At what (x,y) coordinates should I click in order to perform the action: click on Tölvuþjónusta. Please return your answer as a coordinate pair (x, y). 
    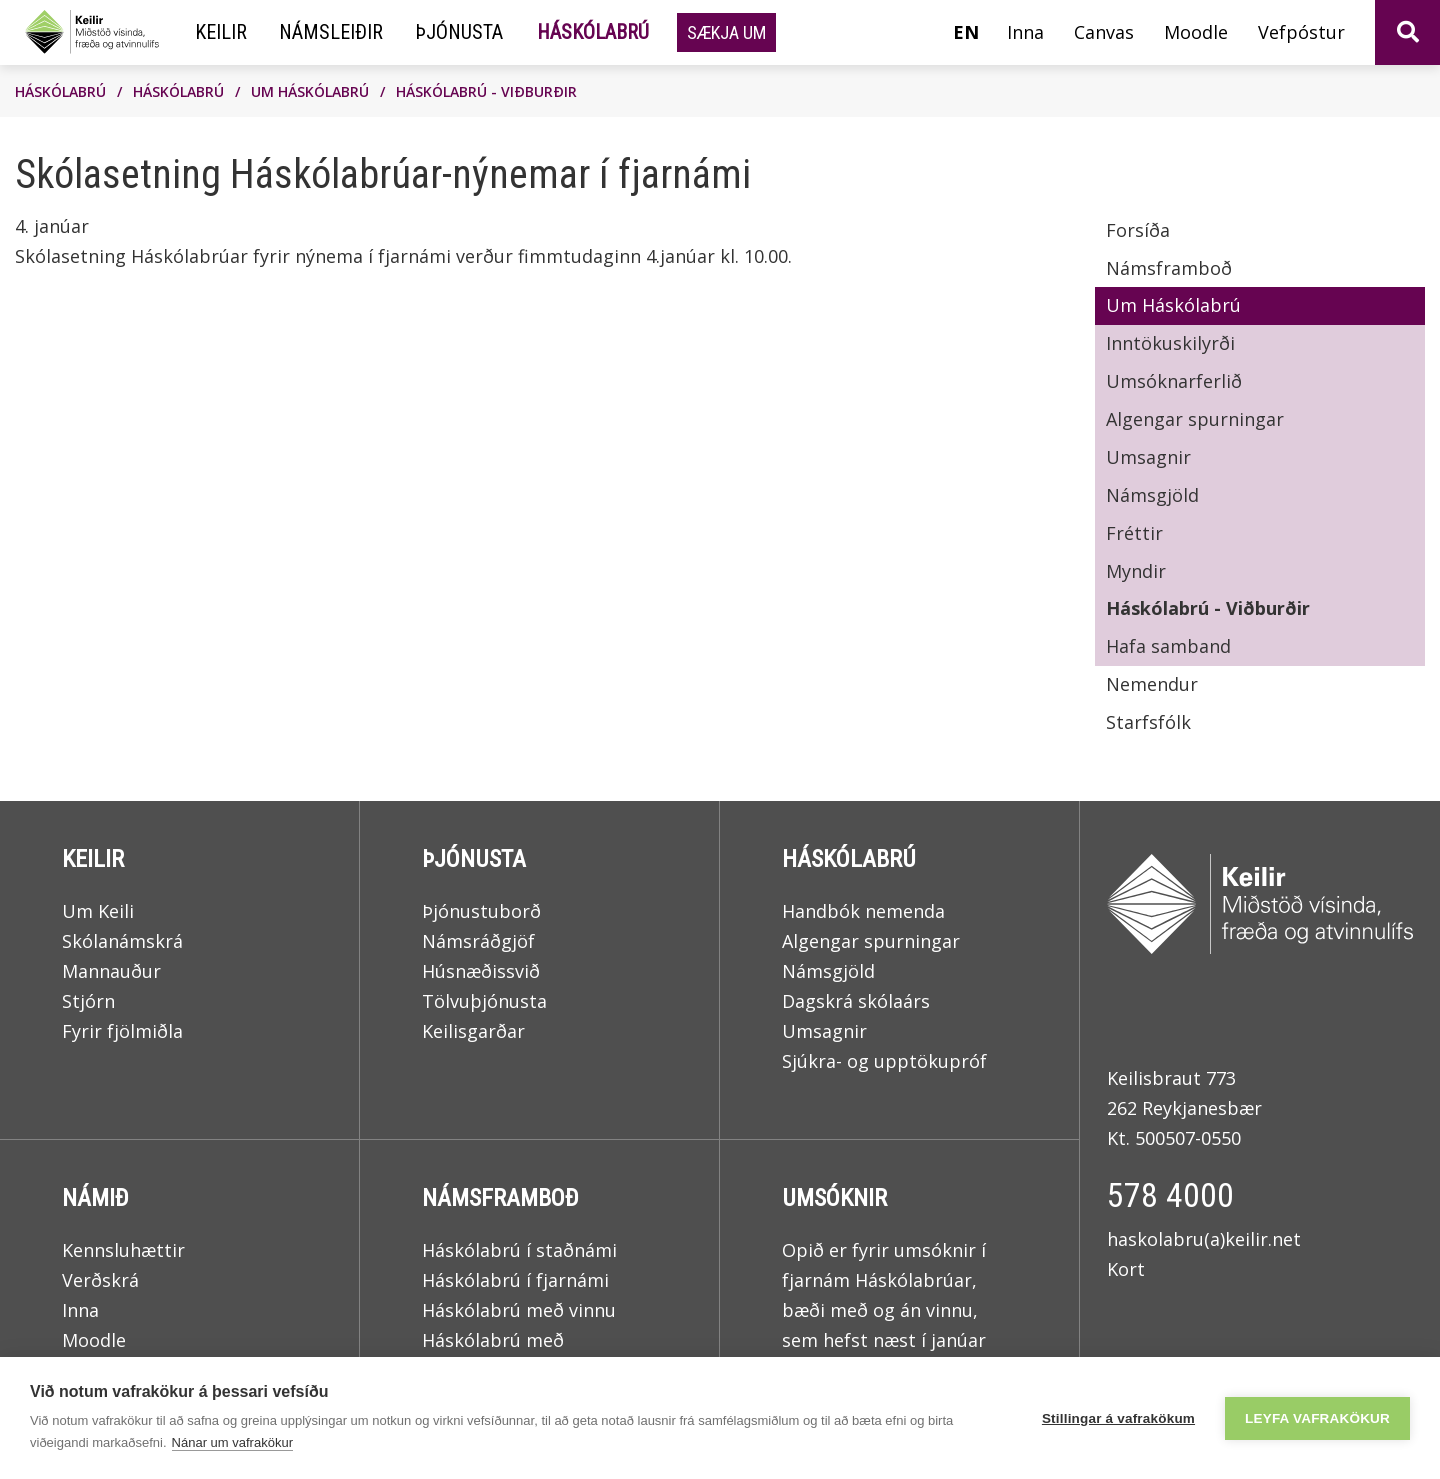
    Looking at the image, I should click on (484, 1001).